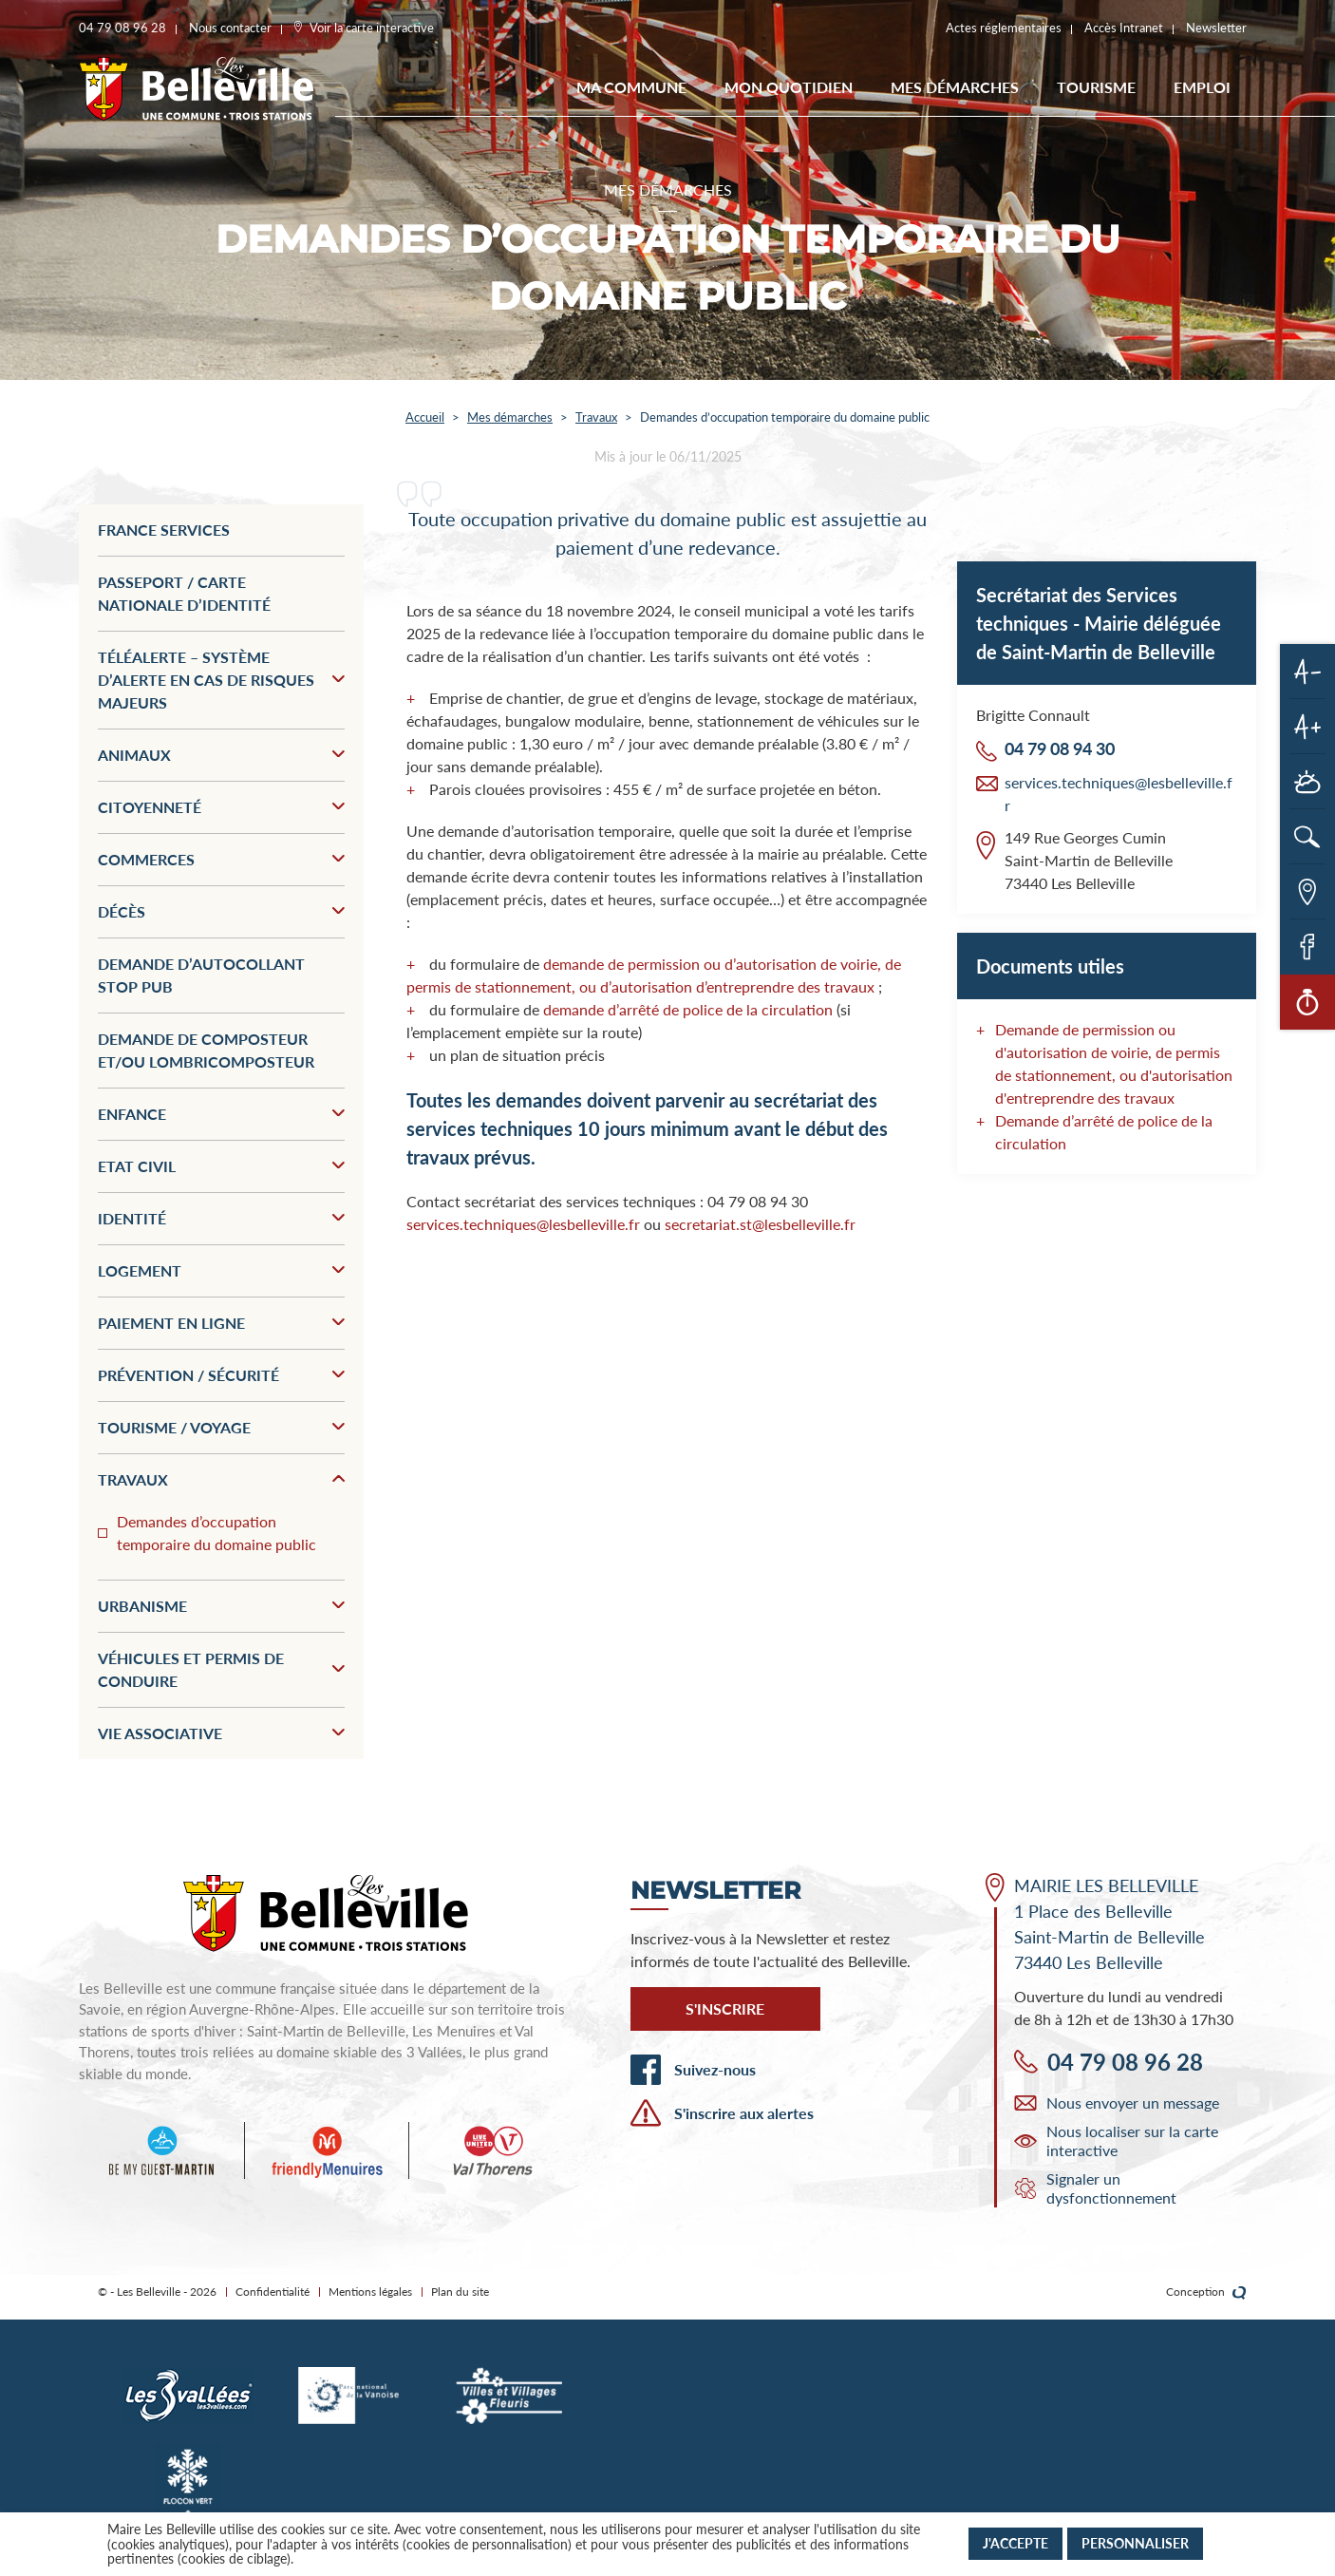 This screenshot has width=1335, height=2576. I want to click on Citoyenneté, so click(221, 807).